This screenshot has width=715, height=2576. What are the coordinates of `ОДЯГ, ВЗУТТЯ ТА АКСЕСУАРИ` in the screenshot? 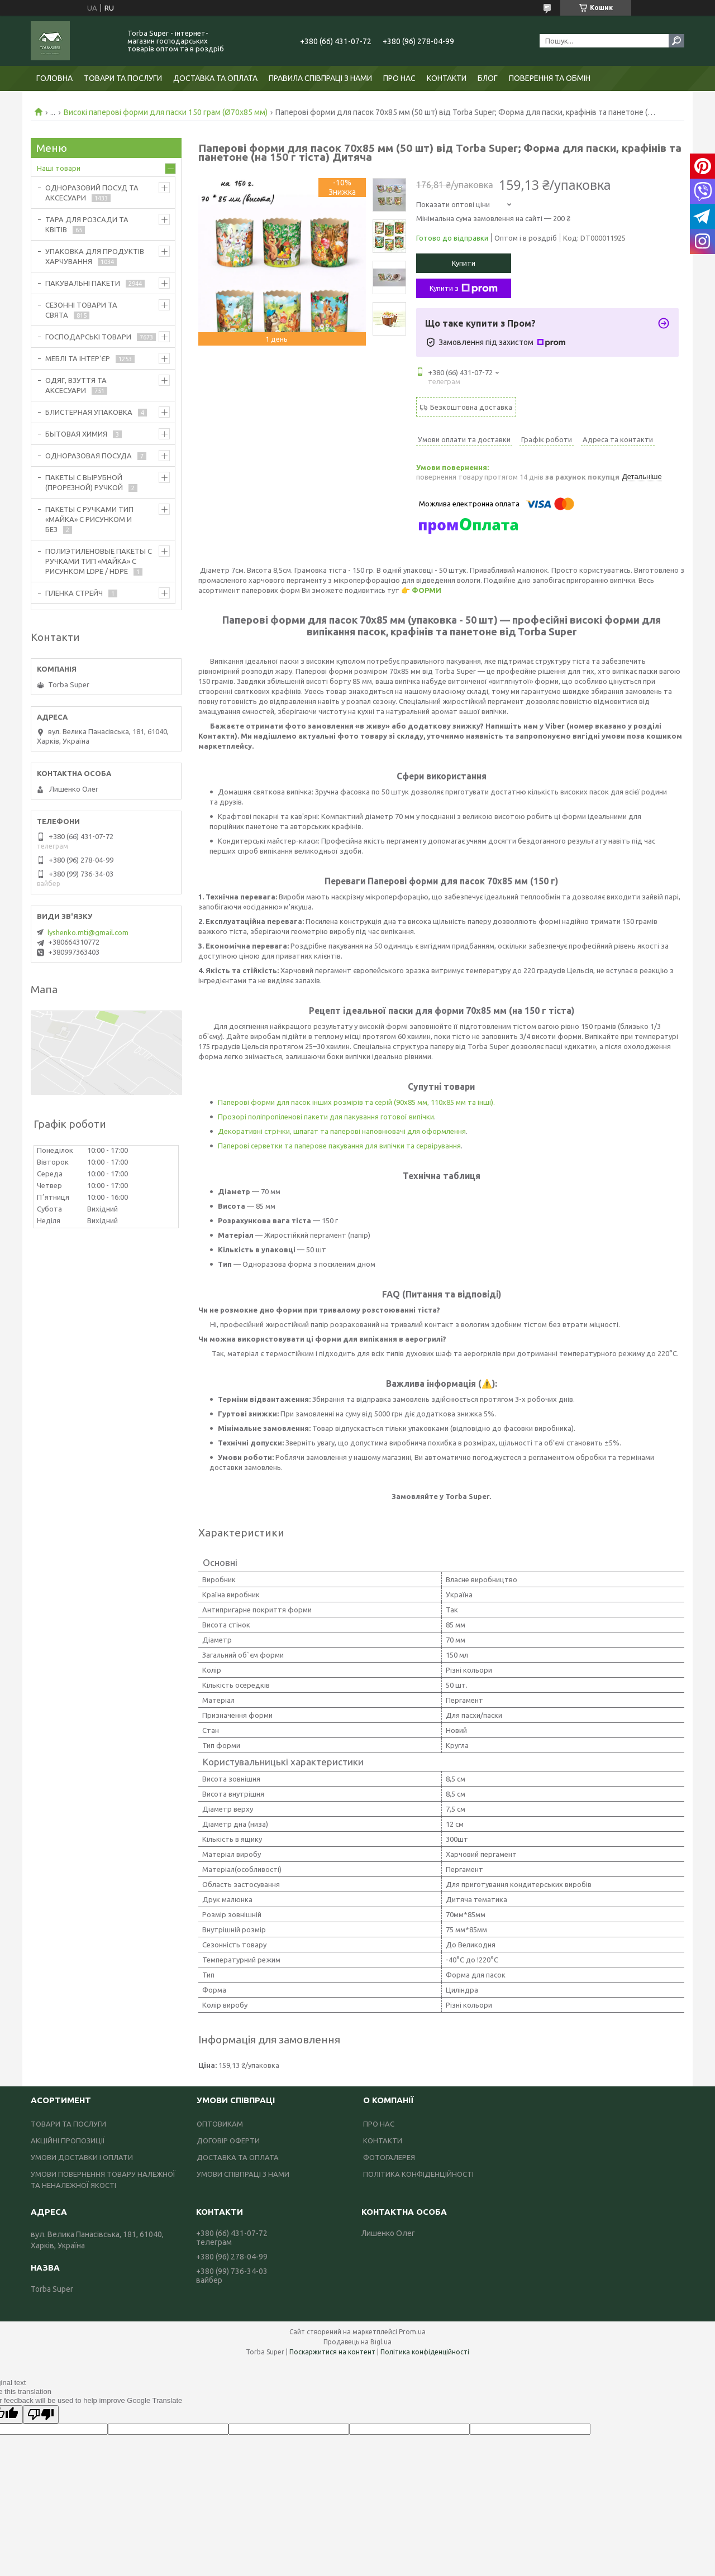 It's located at (76, 385).